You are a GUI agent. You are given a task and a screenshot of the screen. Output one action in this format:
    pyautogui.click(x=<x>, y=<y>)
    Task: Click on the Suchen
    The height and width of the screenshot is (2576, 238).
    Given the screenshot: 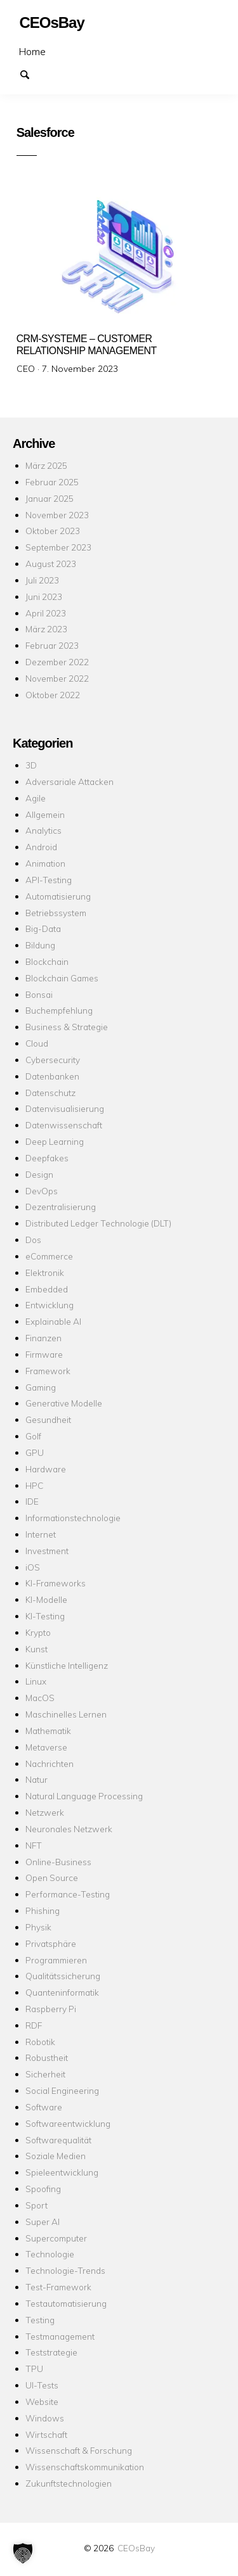 What is the action you would take?
    pyautogui.click(x=30, y=73)
    